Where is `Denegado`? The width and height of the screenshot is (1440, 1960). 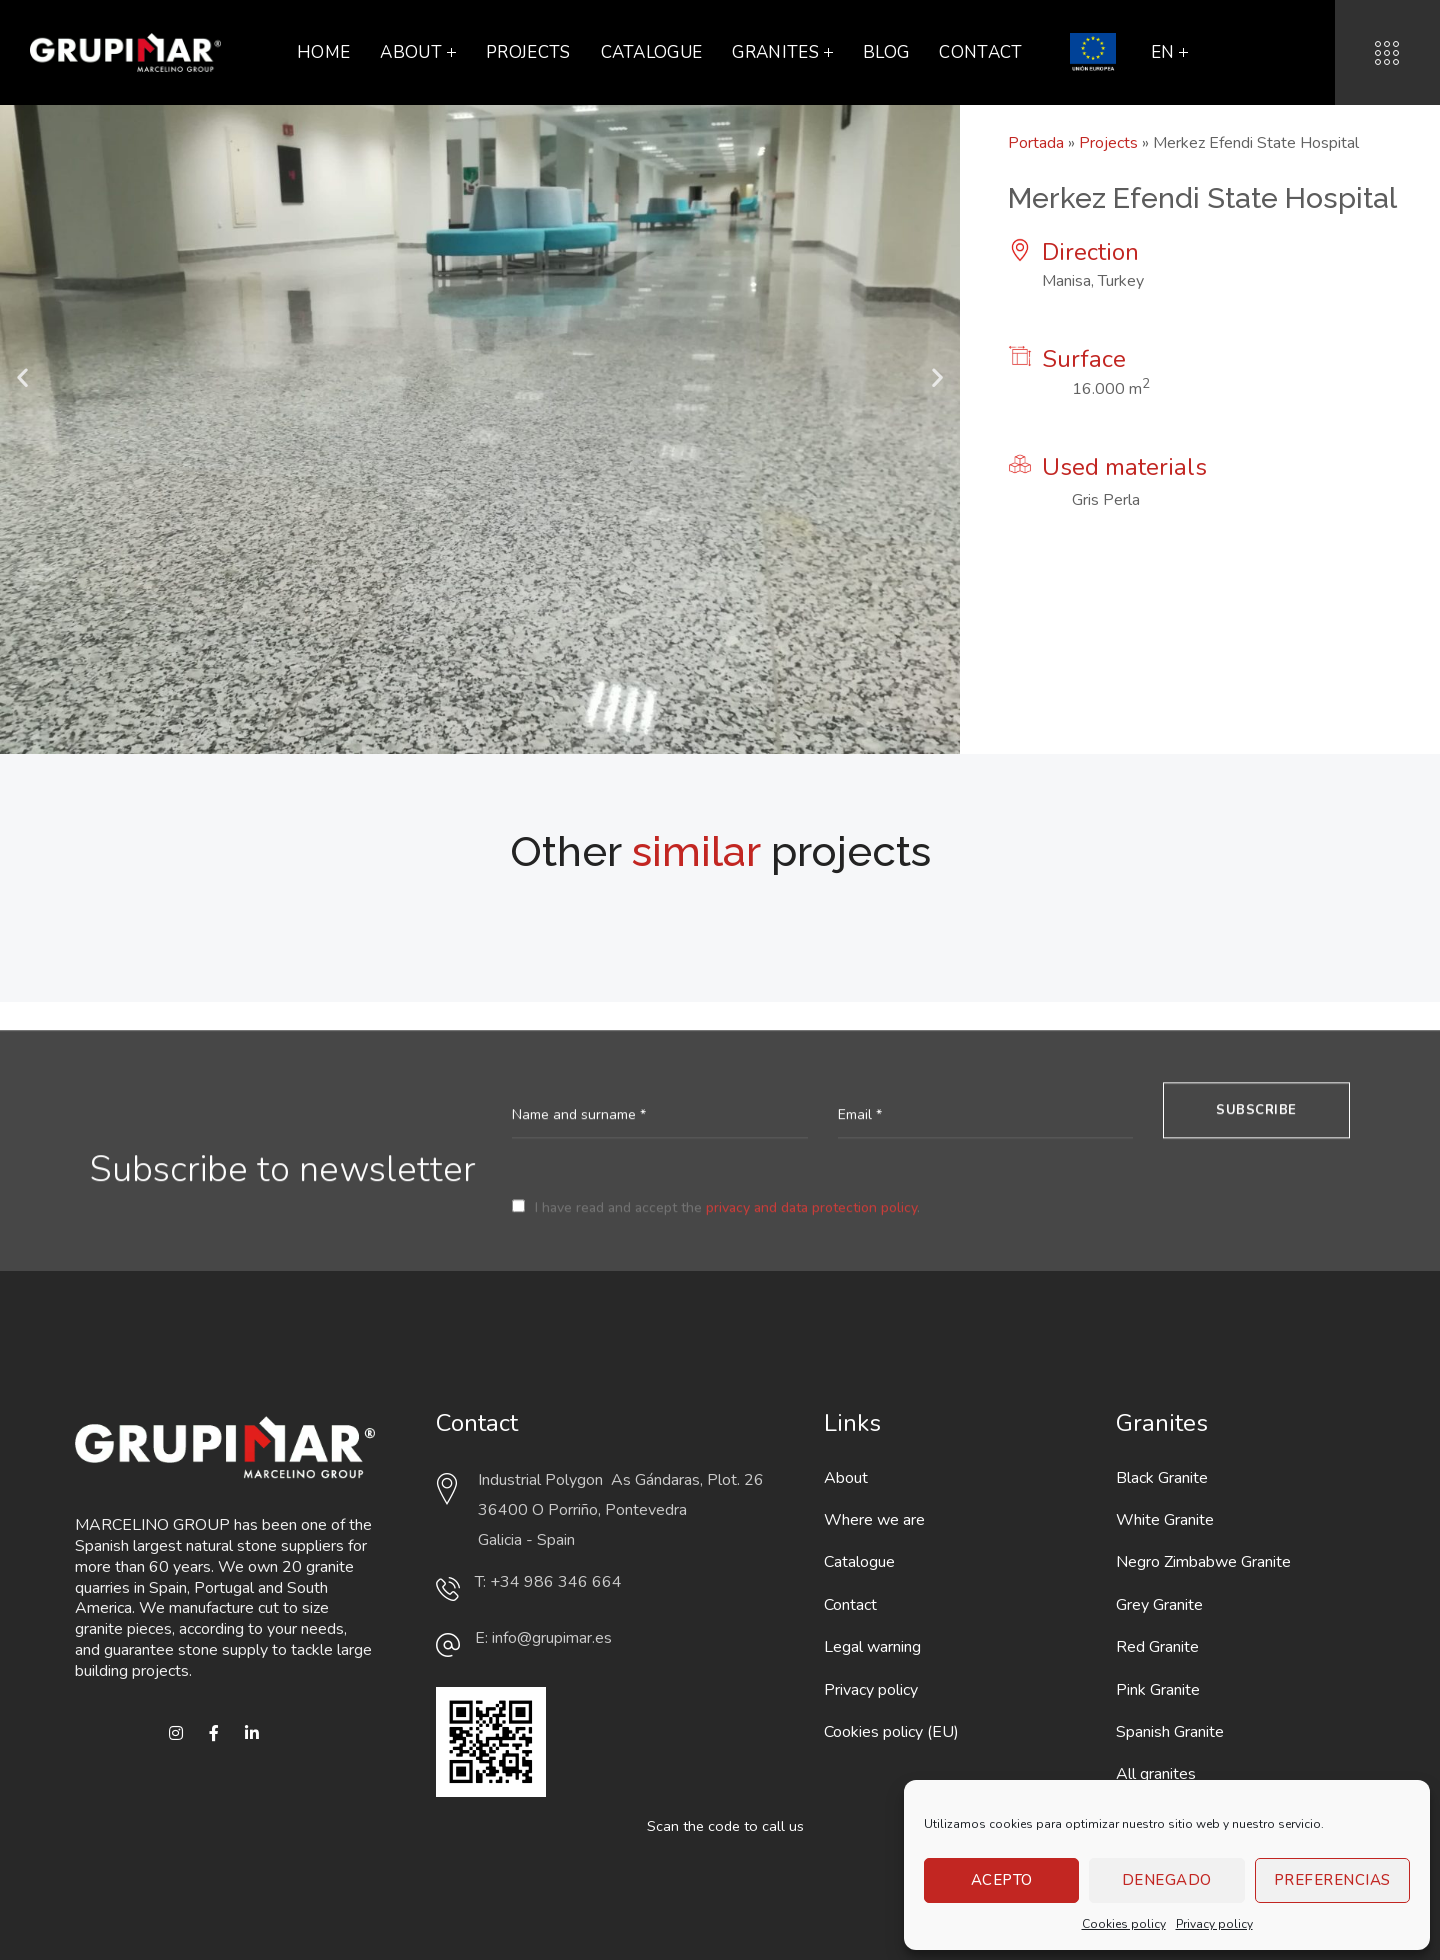
Denegado is located at coordinates (1167, 1880).